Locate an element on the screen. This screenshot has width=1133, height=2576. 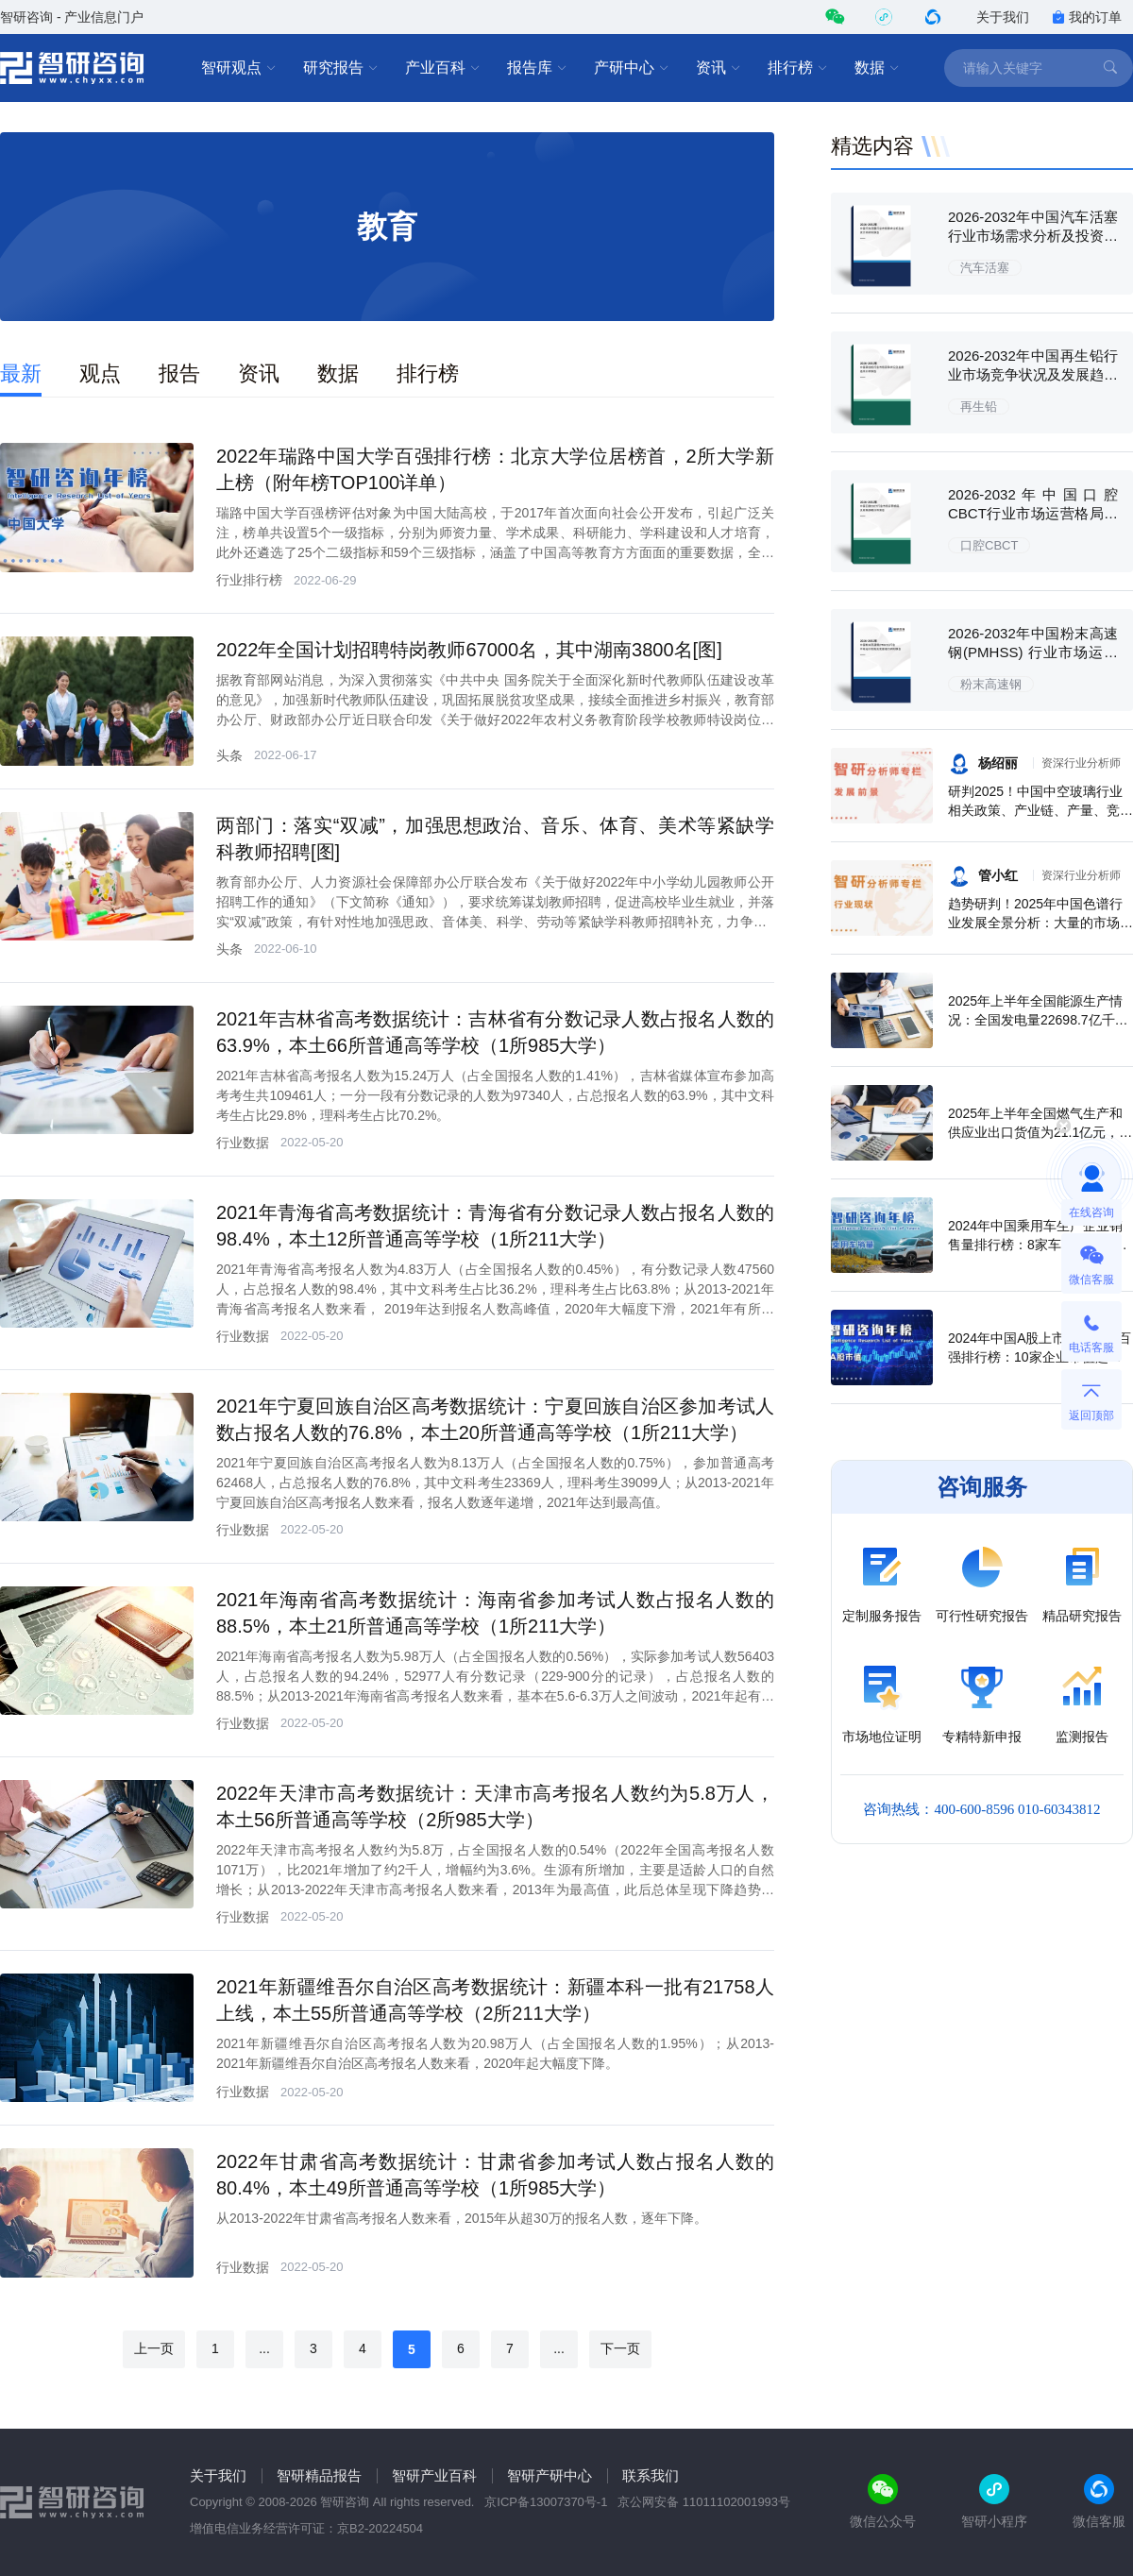
... is located at coordinates (264, 2348).